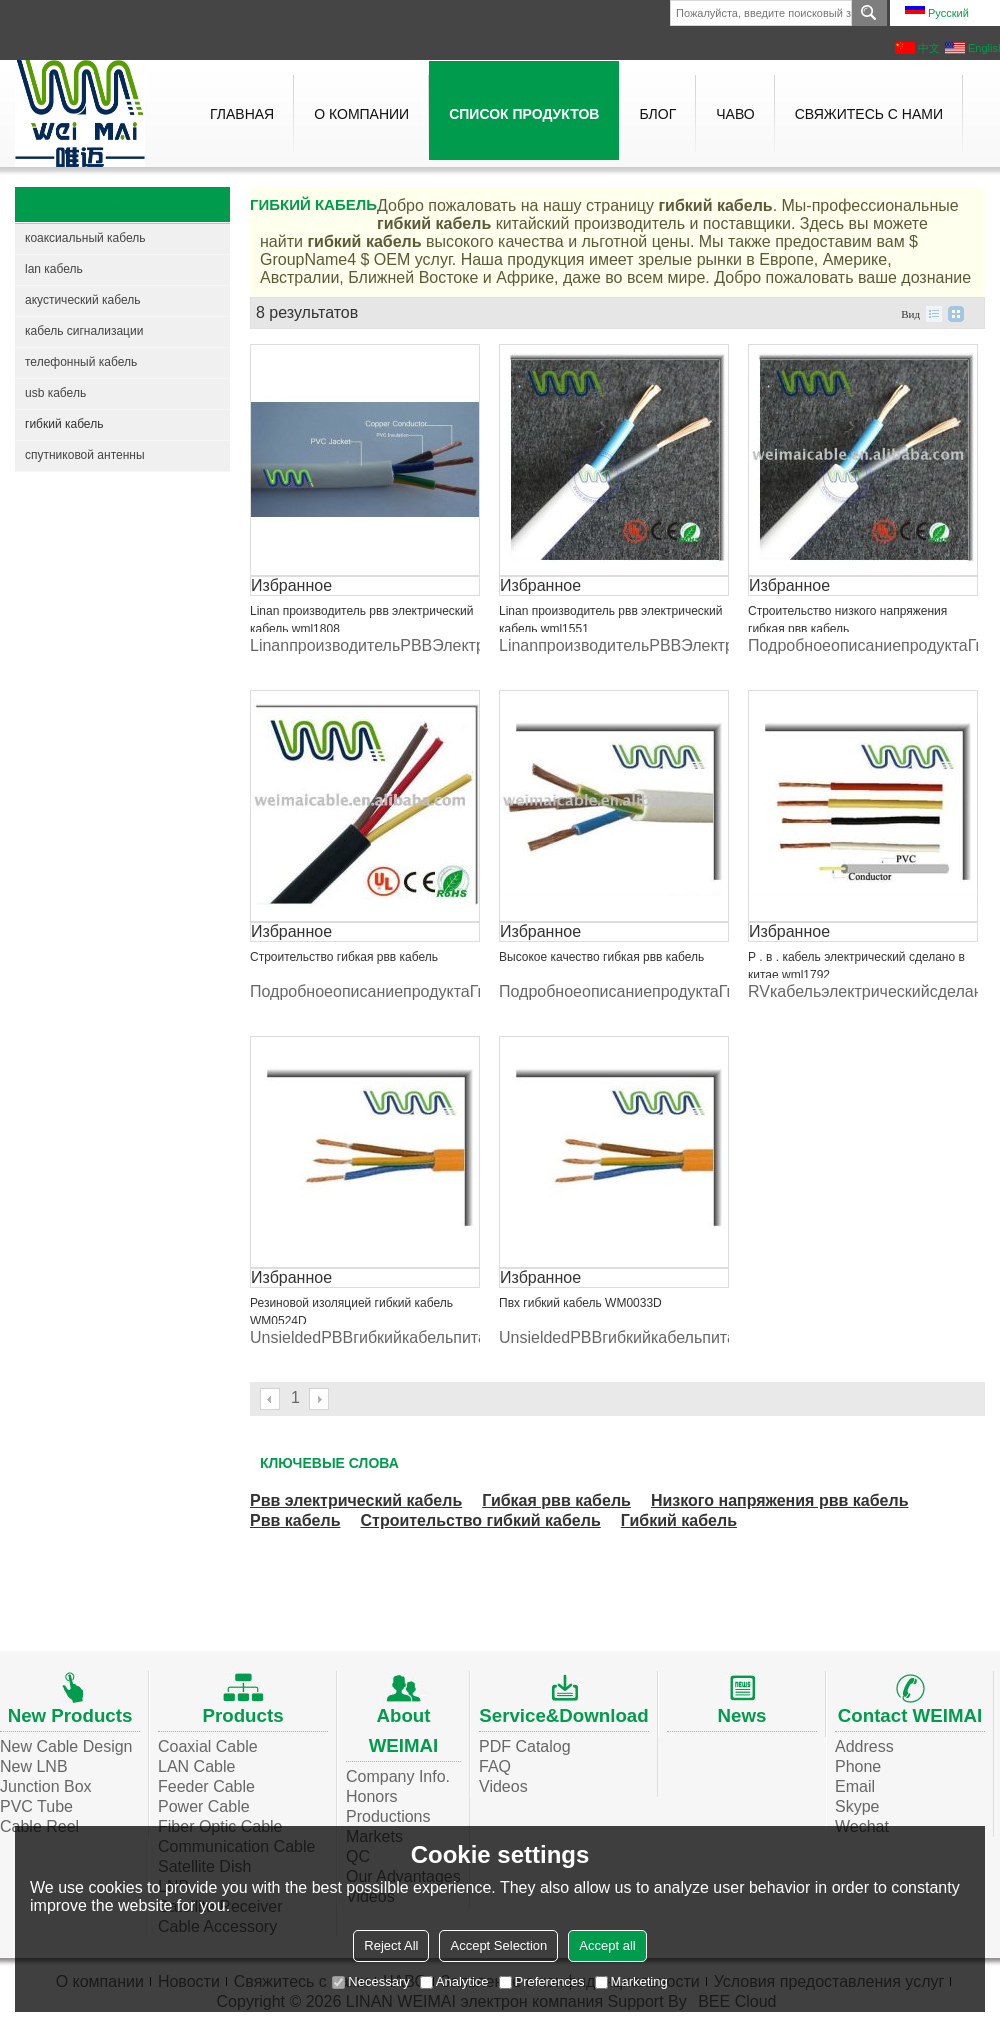  What do you see at coordinates (356, 1500) in the screenshot?
I see `Рвв электрический кабель` at bounding box center [356, 1500].